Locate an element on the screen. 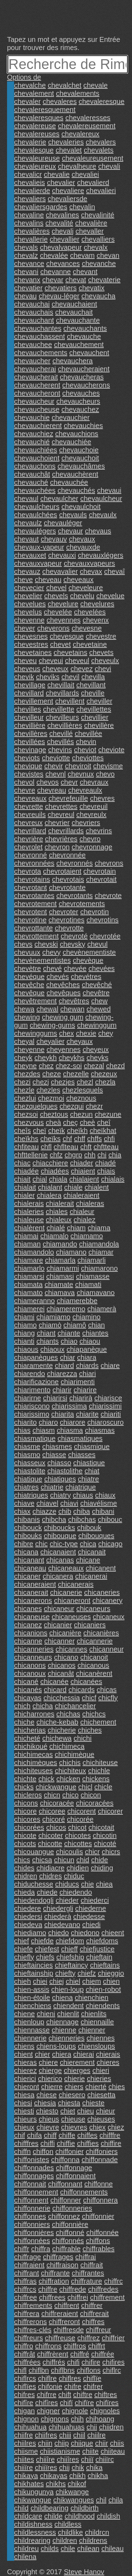  chevrote is located at coordinates (108, 895).